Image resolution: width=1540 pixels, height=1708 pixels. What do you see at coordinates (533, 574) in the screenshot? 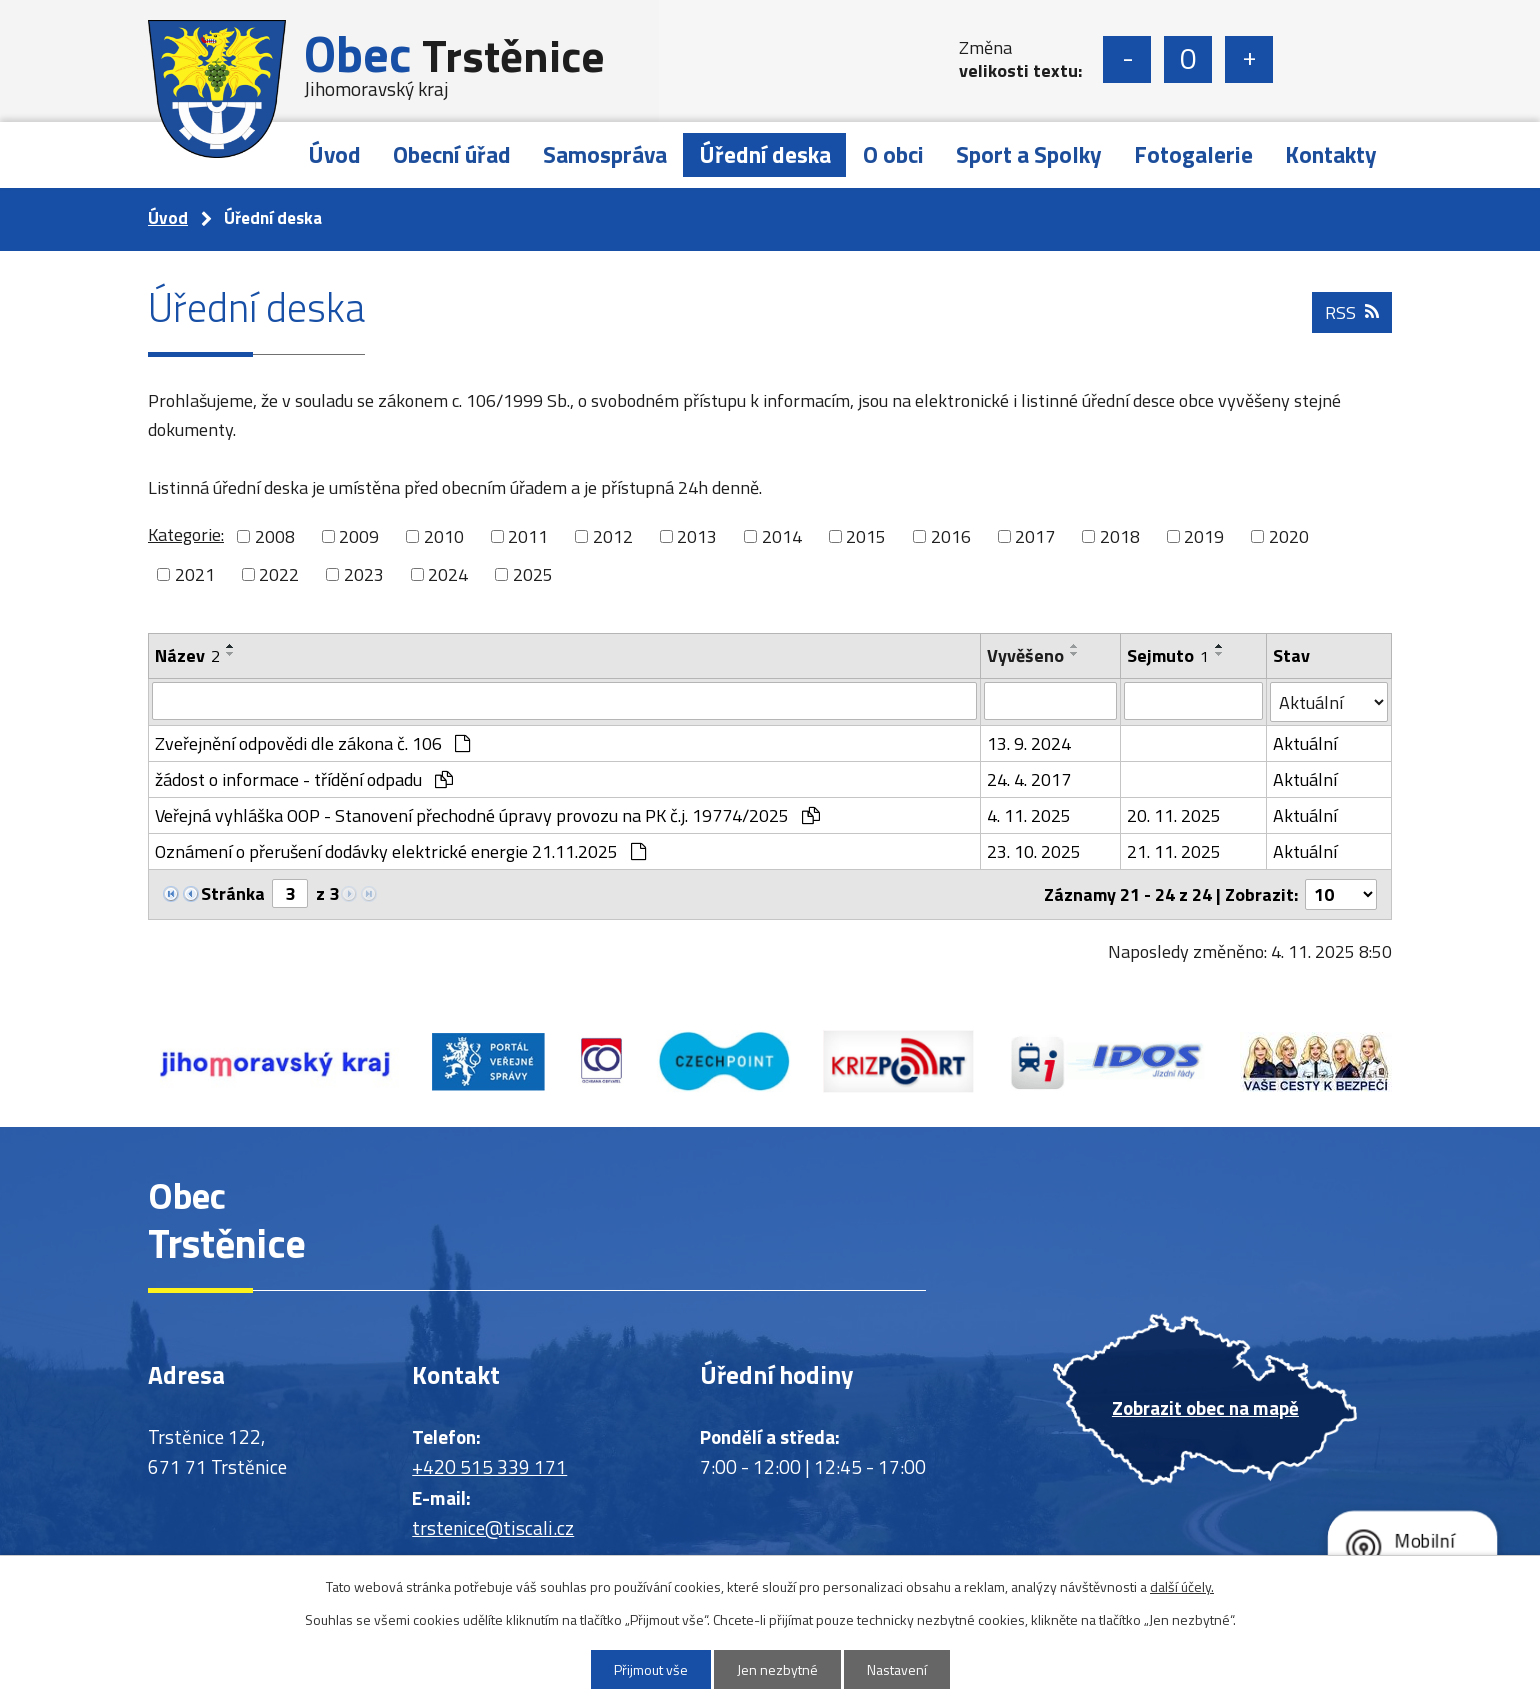
I see `2025` at bounding box center [533, 574].